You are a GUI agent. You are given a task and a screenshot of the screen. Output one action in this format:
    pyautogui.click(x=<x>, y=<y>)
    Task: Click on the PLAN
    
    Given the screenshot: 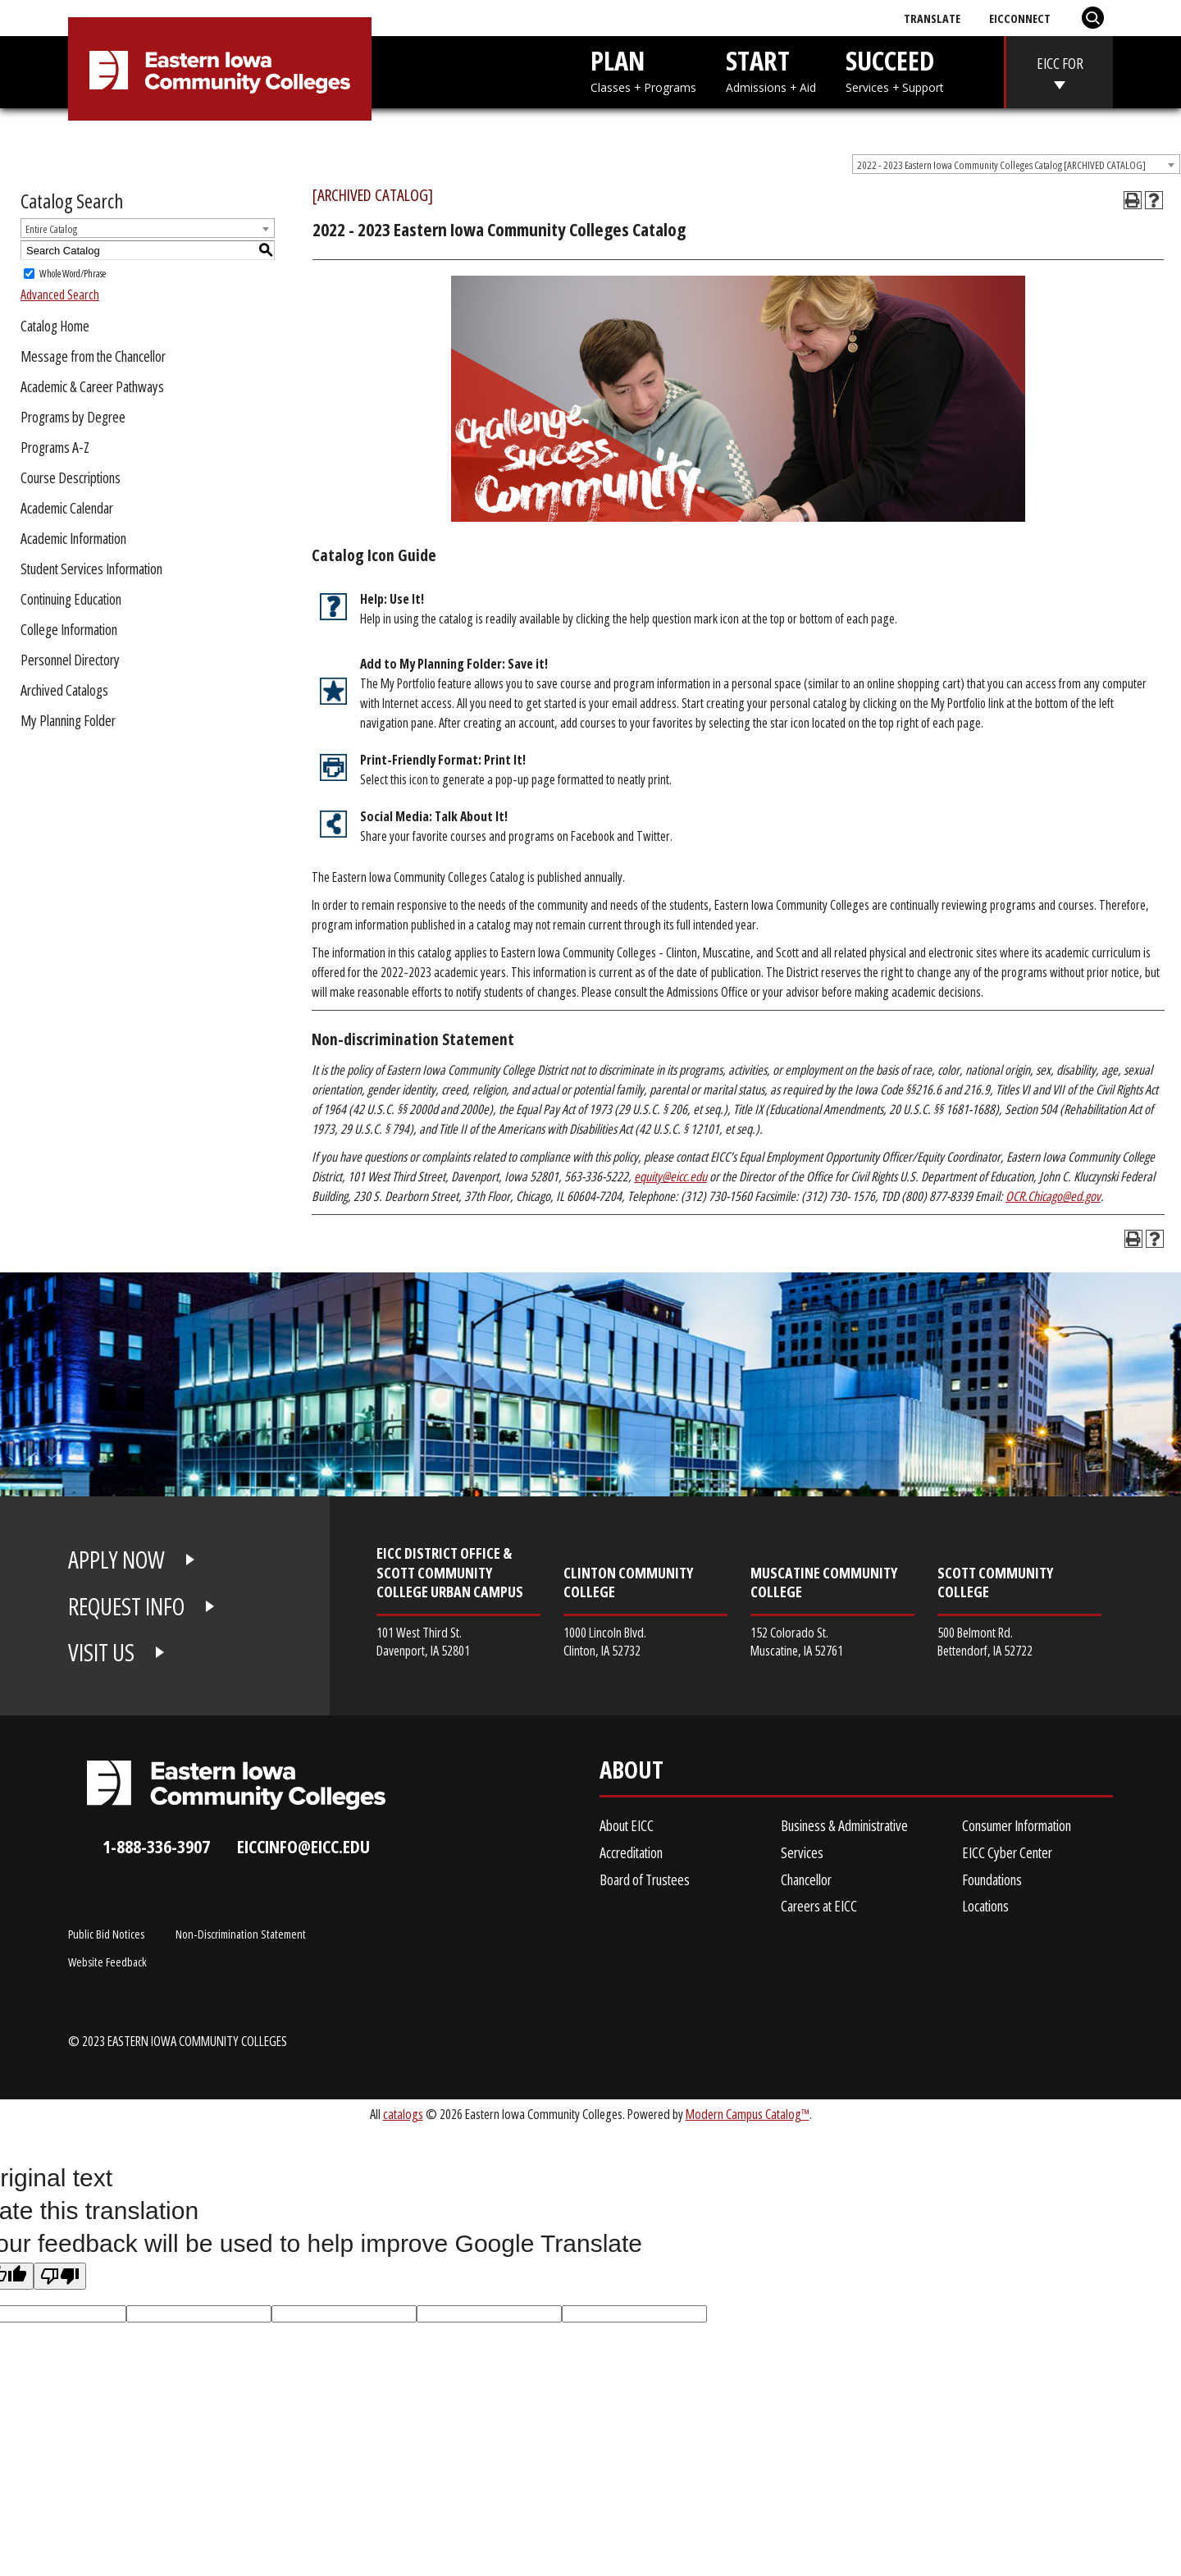 What is the action you would take?
    pyautogui.click(x=643, y=69)
    